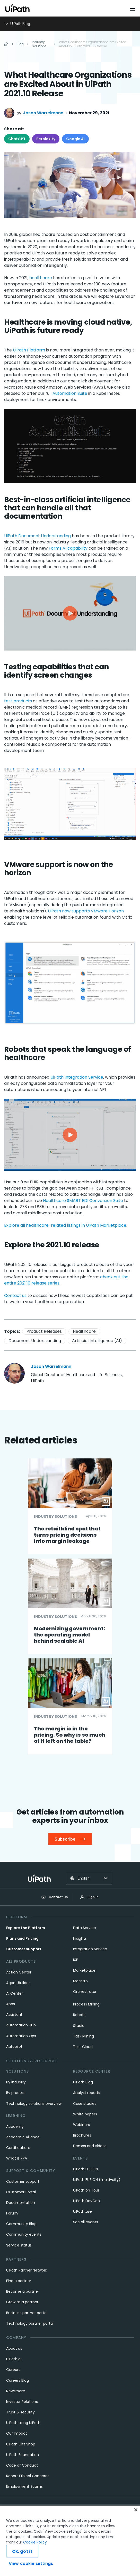 The image size is (140, 2576). What do you see at coordinates (97, 1341) in the screenshot?
I see `Artificial Intelligence (AI)` at bounding box center [97, 1341].